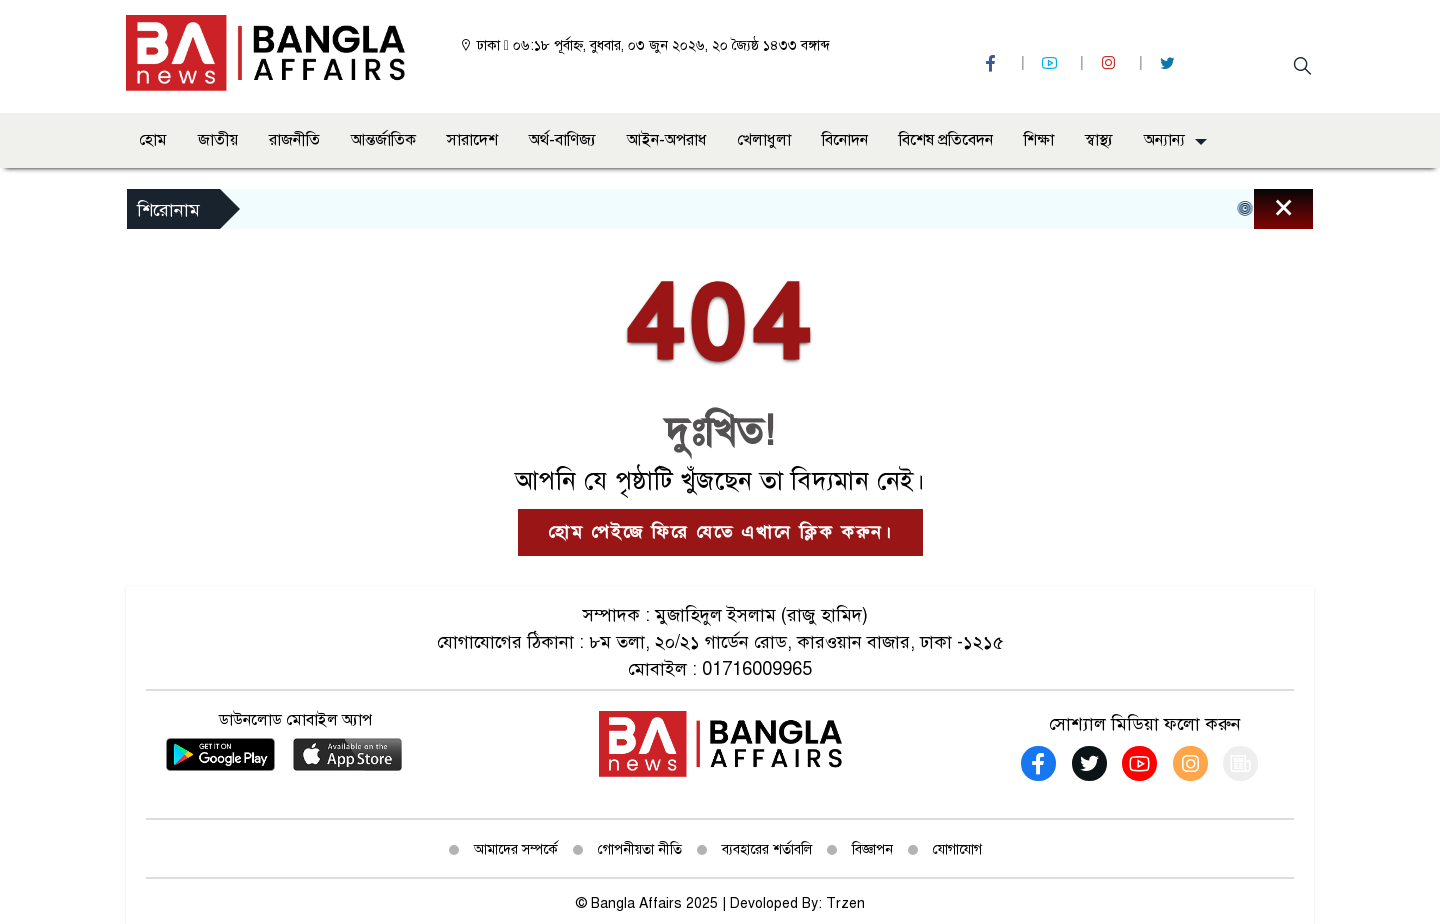  What do you see at coordinates (1099, 140) in the screenshot?
I see `স্বাস্থ্য` at bounding box center [1099, 140].